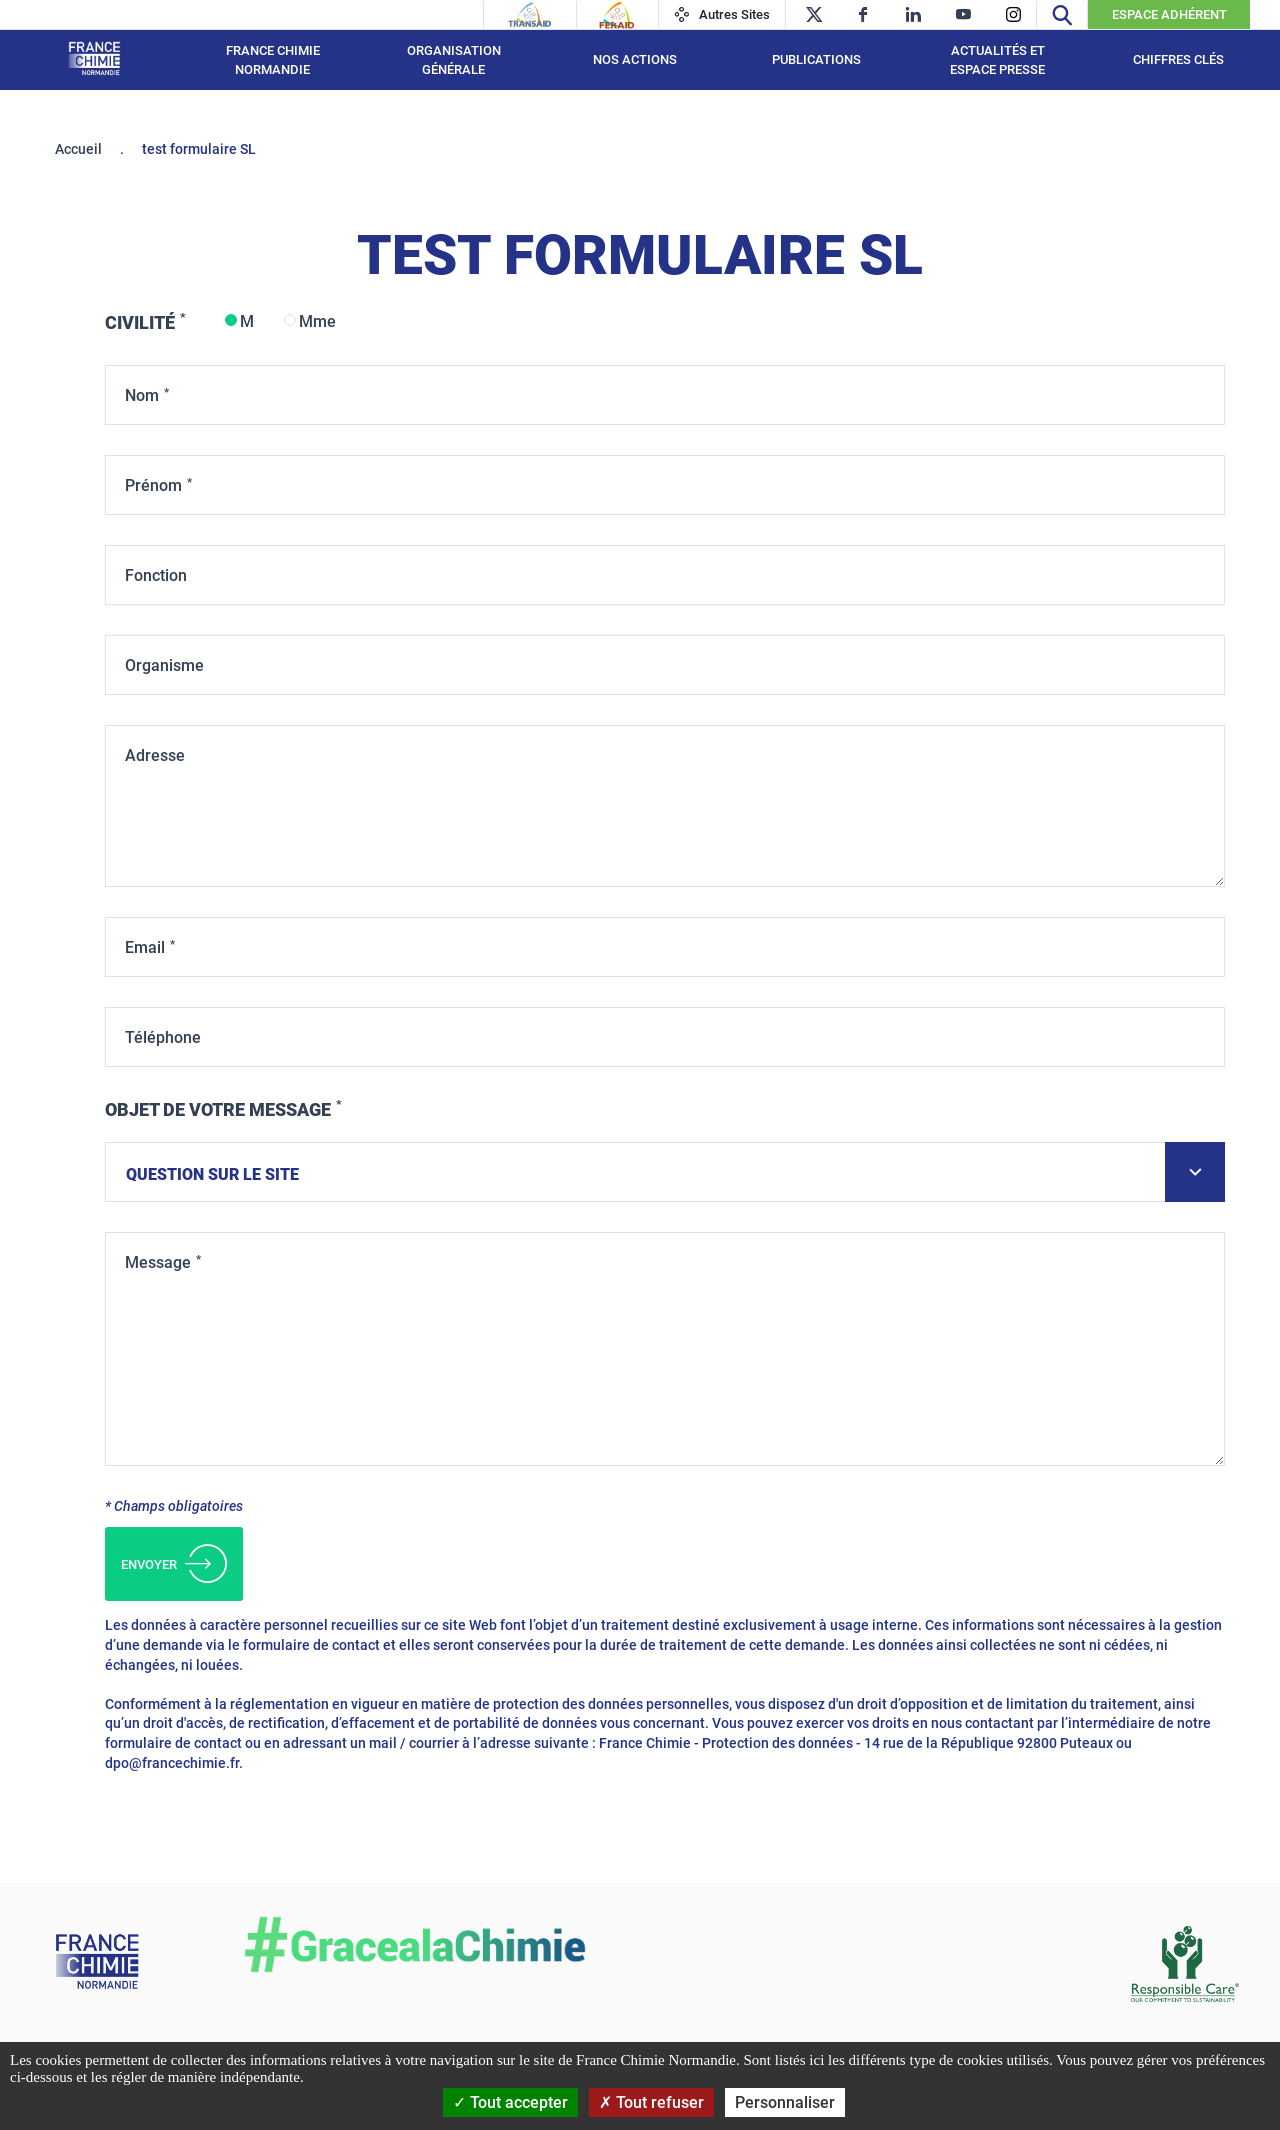 The image size is (1280, 2130). What do you see at coordinates (454, 60) in the screenshot?
I see `Organisation générale` at bounding box center [454, 60].